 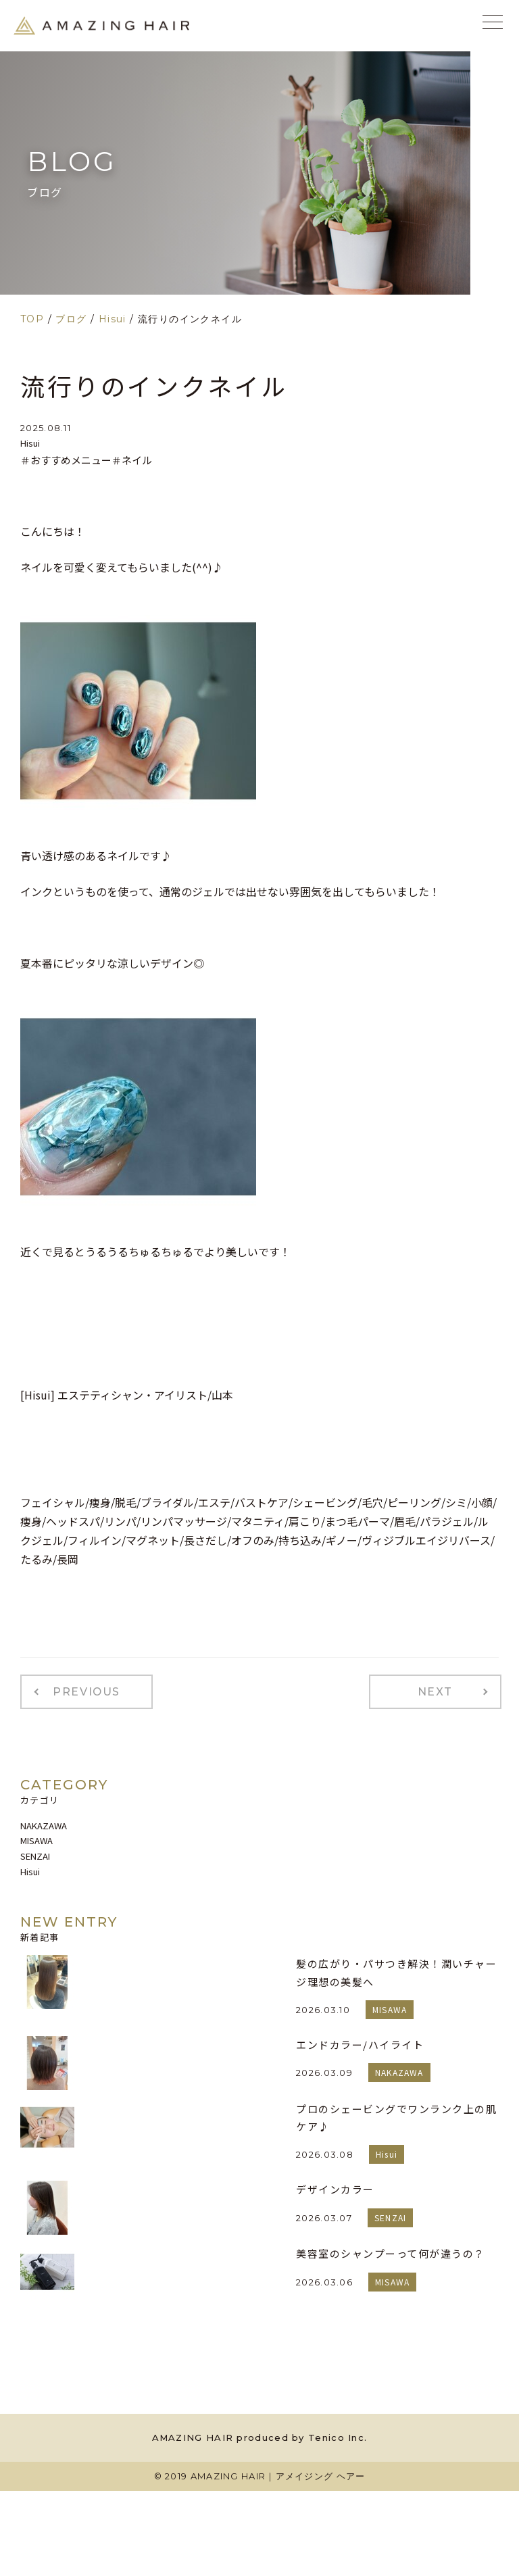 What do you see at coordinates (132, 460) in the screenshot?
I see `＃ネイル` at bounding box center [132, 460].